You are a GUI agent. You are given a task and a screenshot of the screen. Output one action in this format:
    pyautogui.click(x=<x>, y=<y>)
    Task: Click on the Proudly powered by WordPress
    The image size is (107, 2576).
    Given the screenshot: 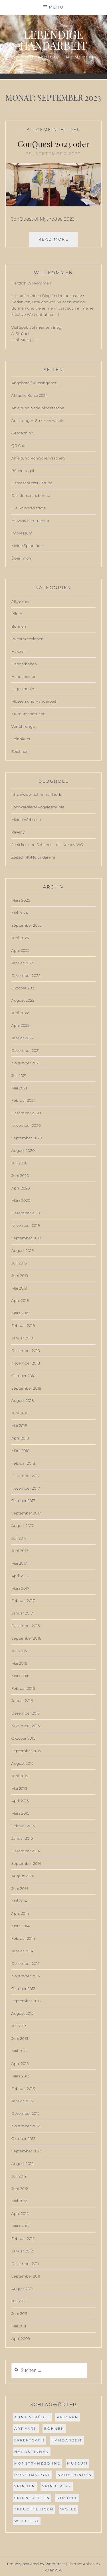 What is the action you would take?
    pyautogui.click(x=36, y=2563)
    